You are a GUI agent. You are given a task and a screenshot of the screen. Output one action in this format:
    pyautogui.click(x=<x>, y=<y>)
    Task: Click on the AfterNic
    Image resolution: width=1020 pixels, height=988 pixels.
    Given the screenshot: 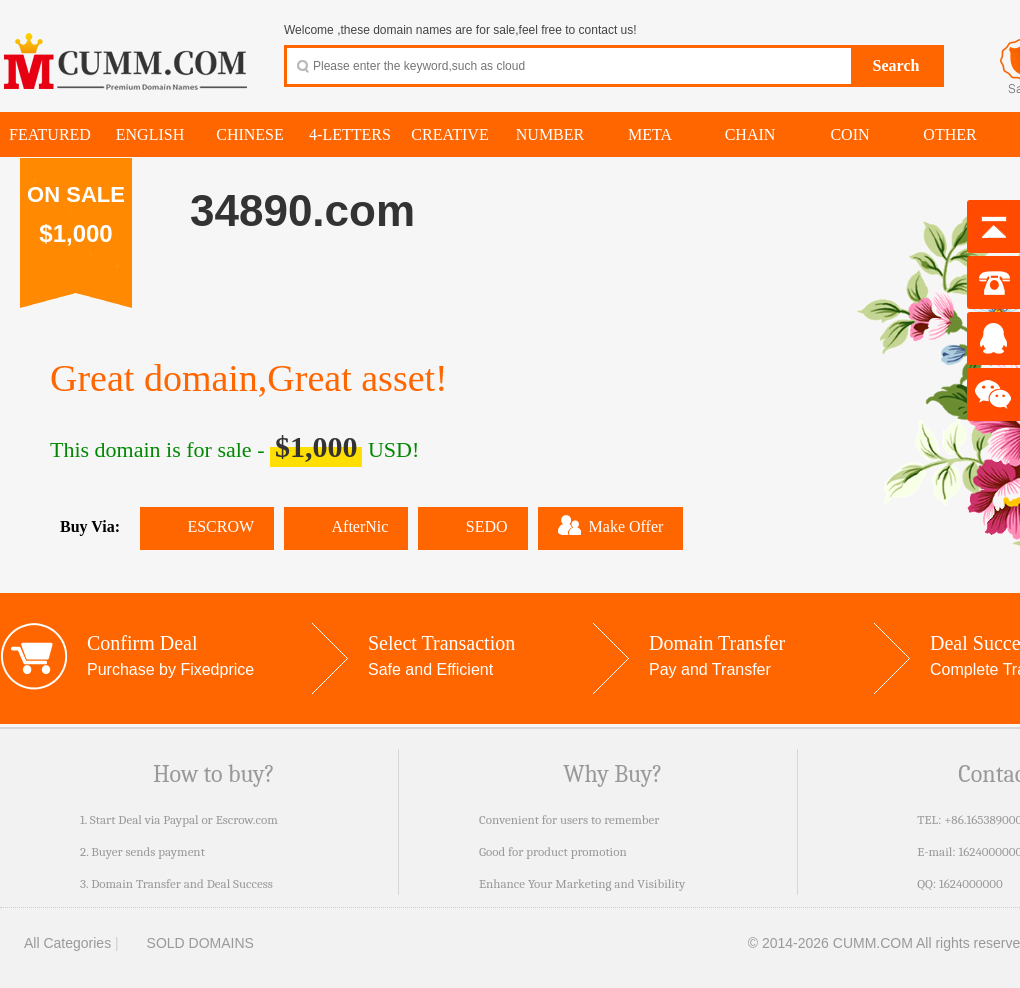 What is the action you would take?
    pyautogui.click(x=346, y=526)
    